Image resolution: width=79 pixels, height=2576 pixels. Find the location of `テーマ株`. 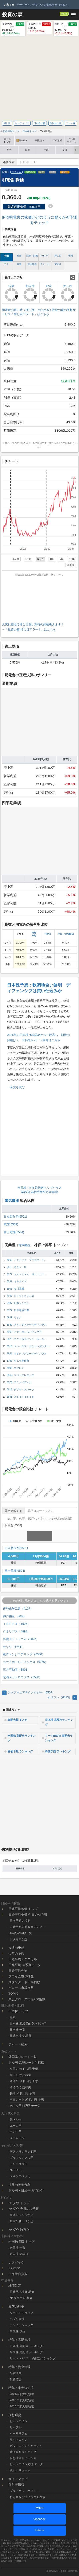

テーマ株 is located at coordinates (70, 123).